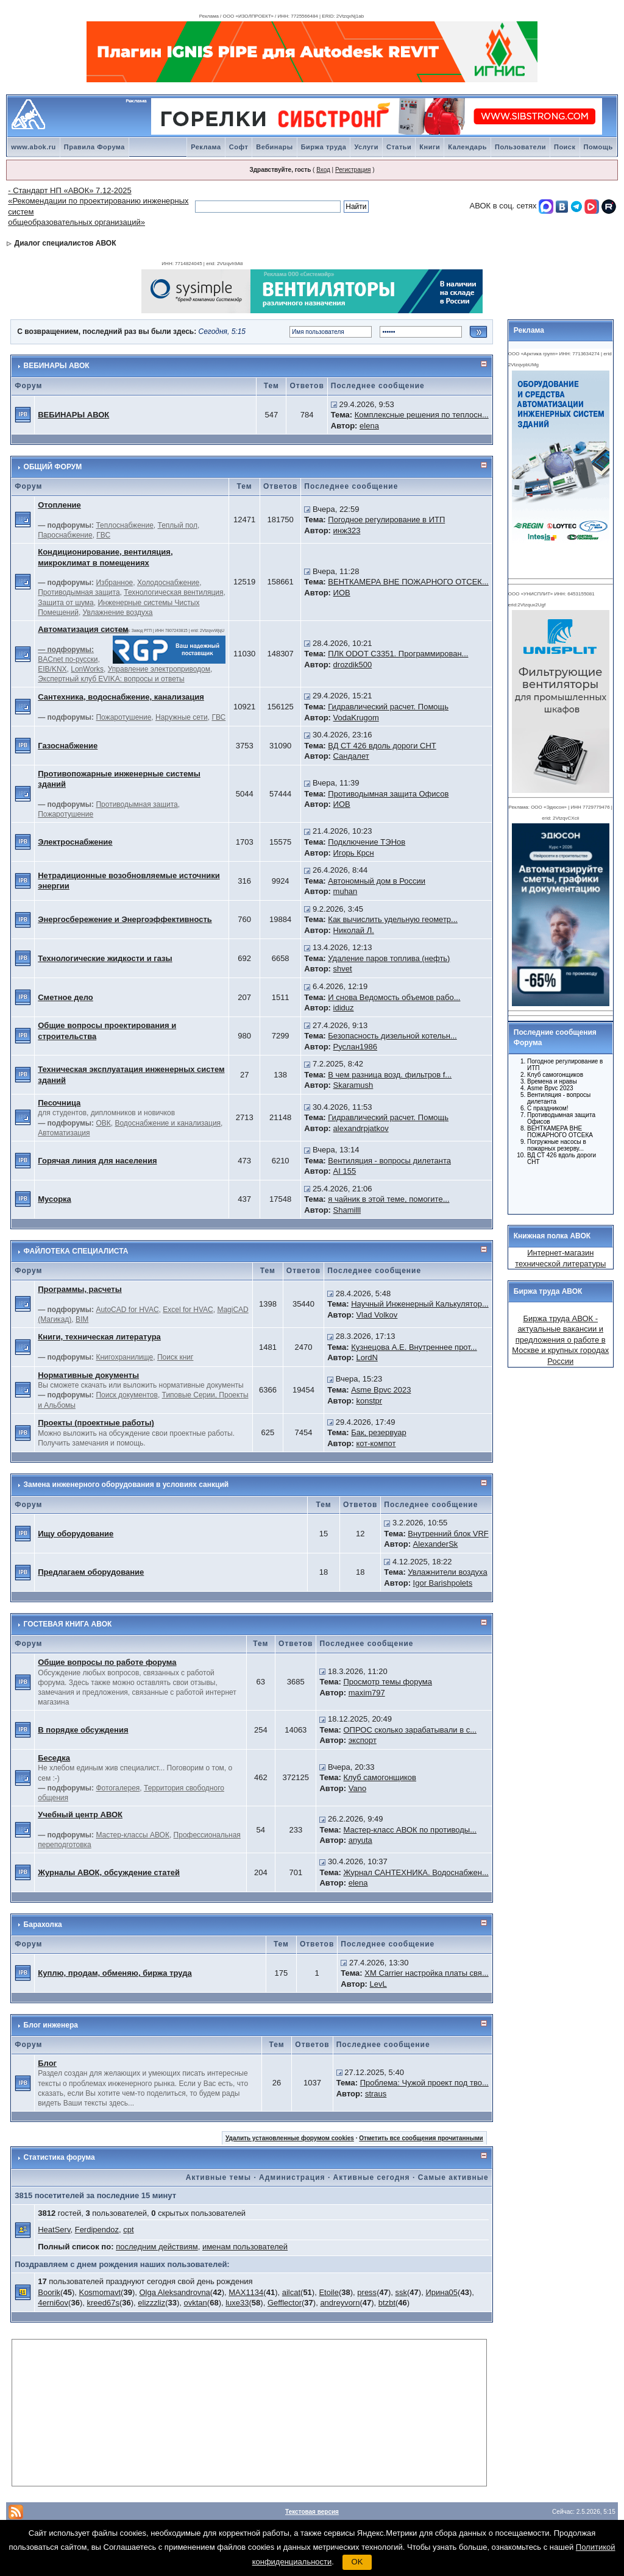 The image size is (624, 2576). What do you see at coordinates (54, 2229) in the screenshot?
I see `HeatServ` at bounding box center [54, 2229].